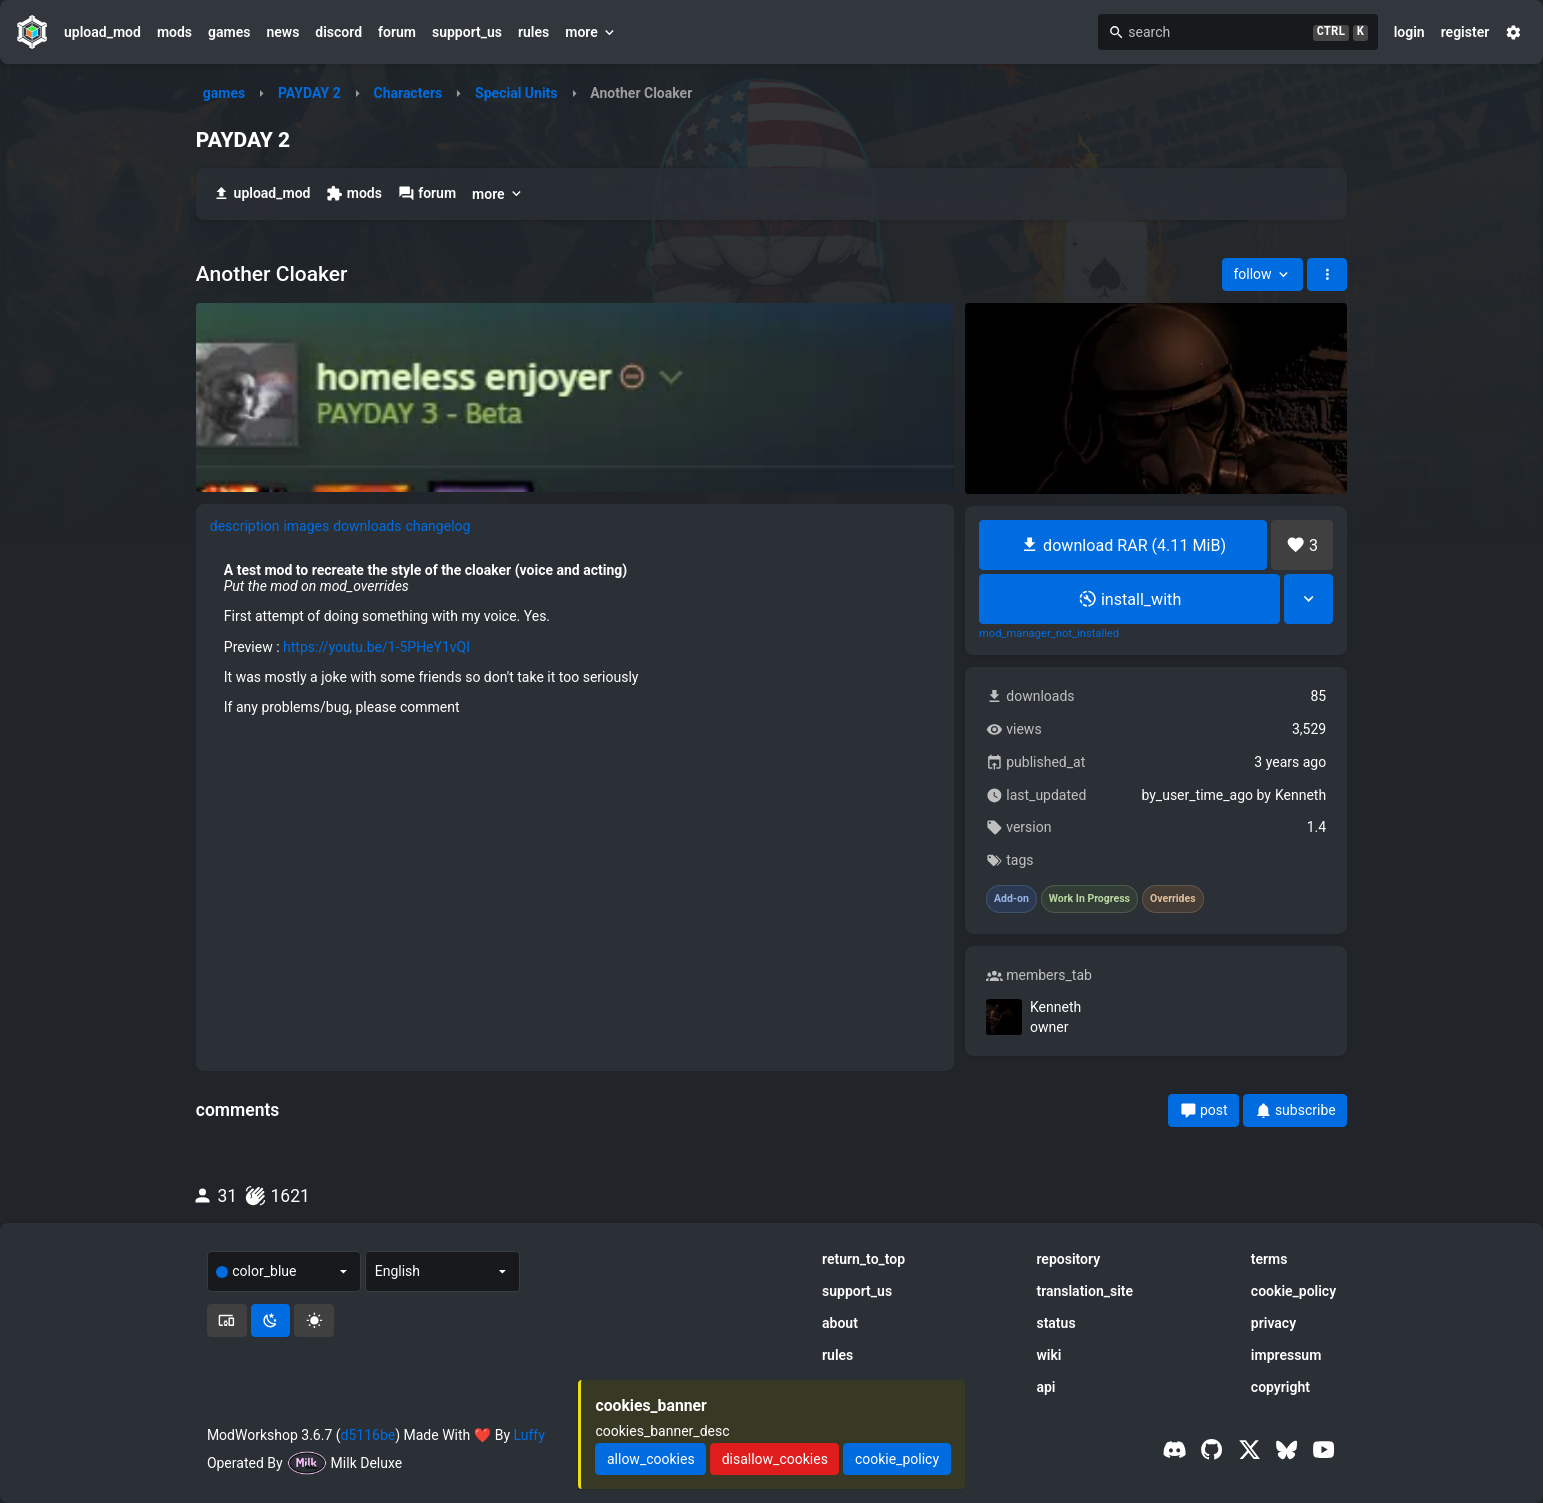 The height and width of the screenshot is (1503, 1543). What do you see at coordinates (1049, 634) in the screenshot?
I see `mod_manager_not_installed` at bounding box center [1049, 634].